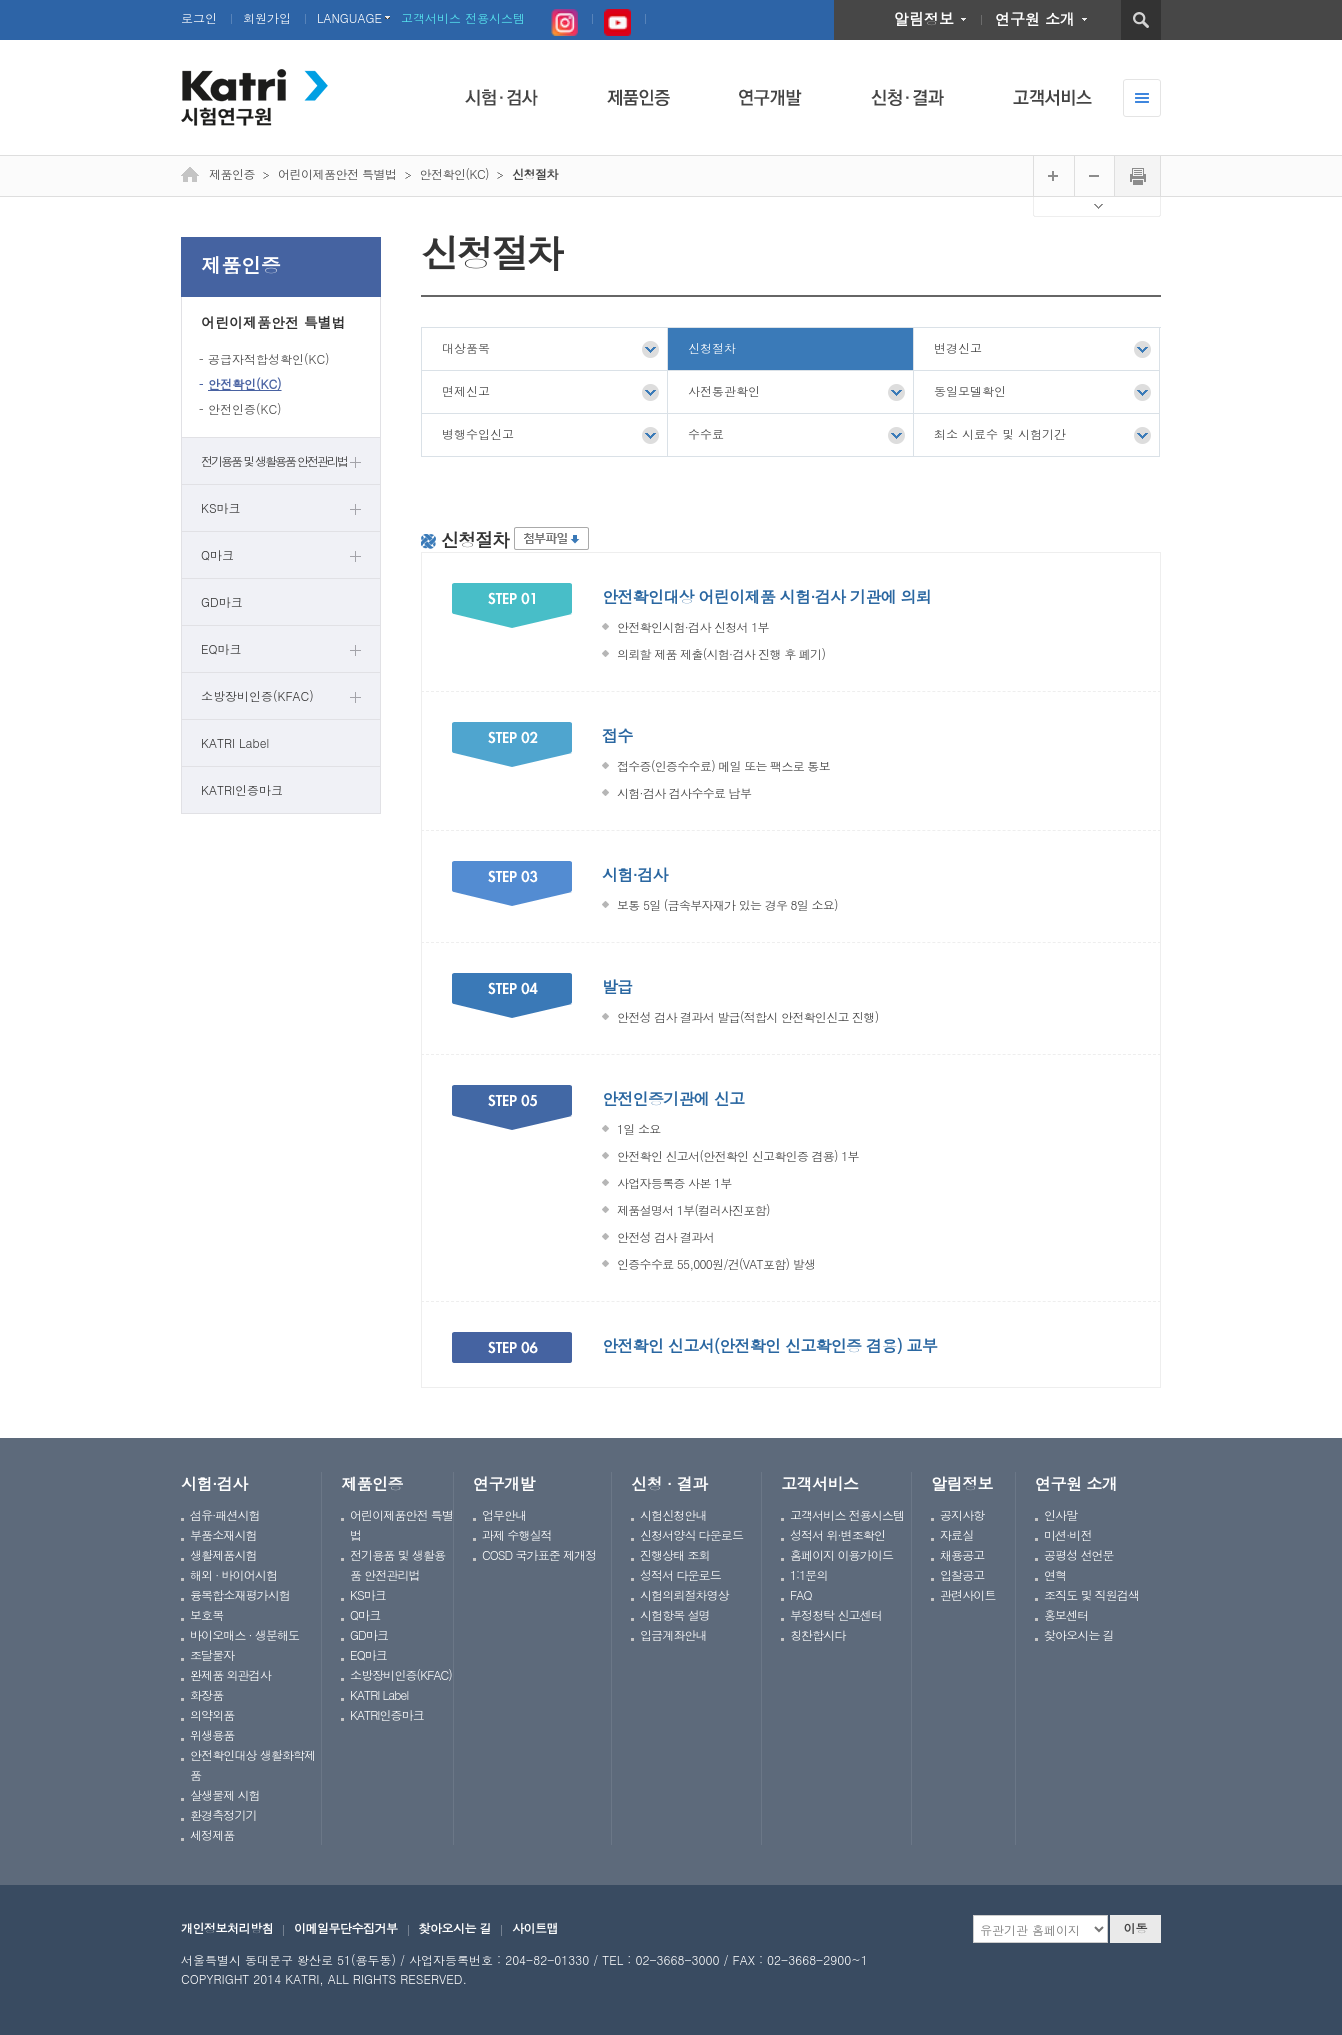  I want to click on 공평성 선언문, so click(1079, 1554).